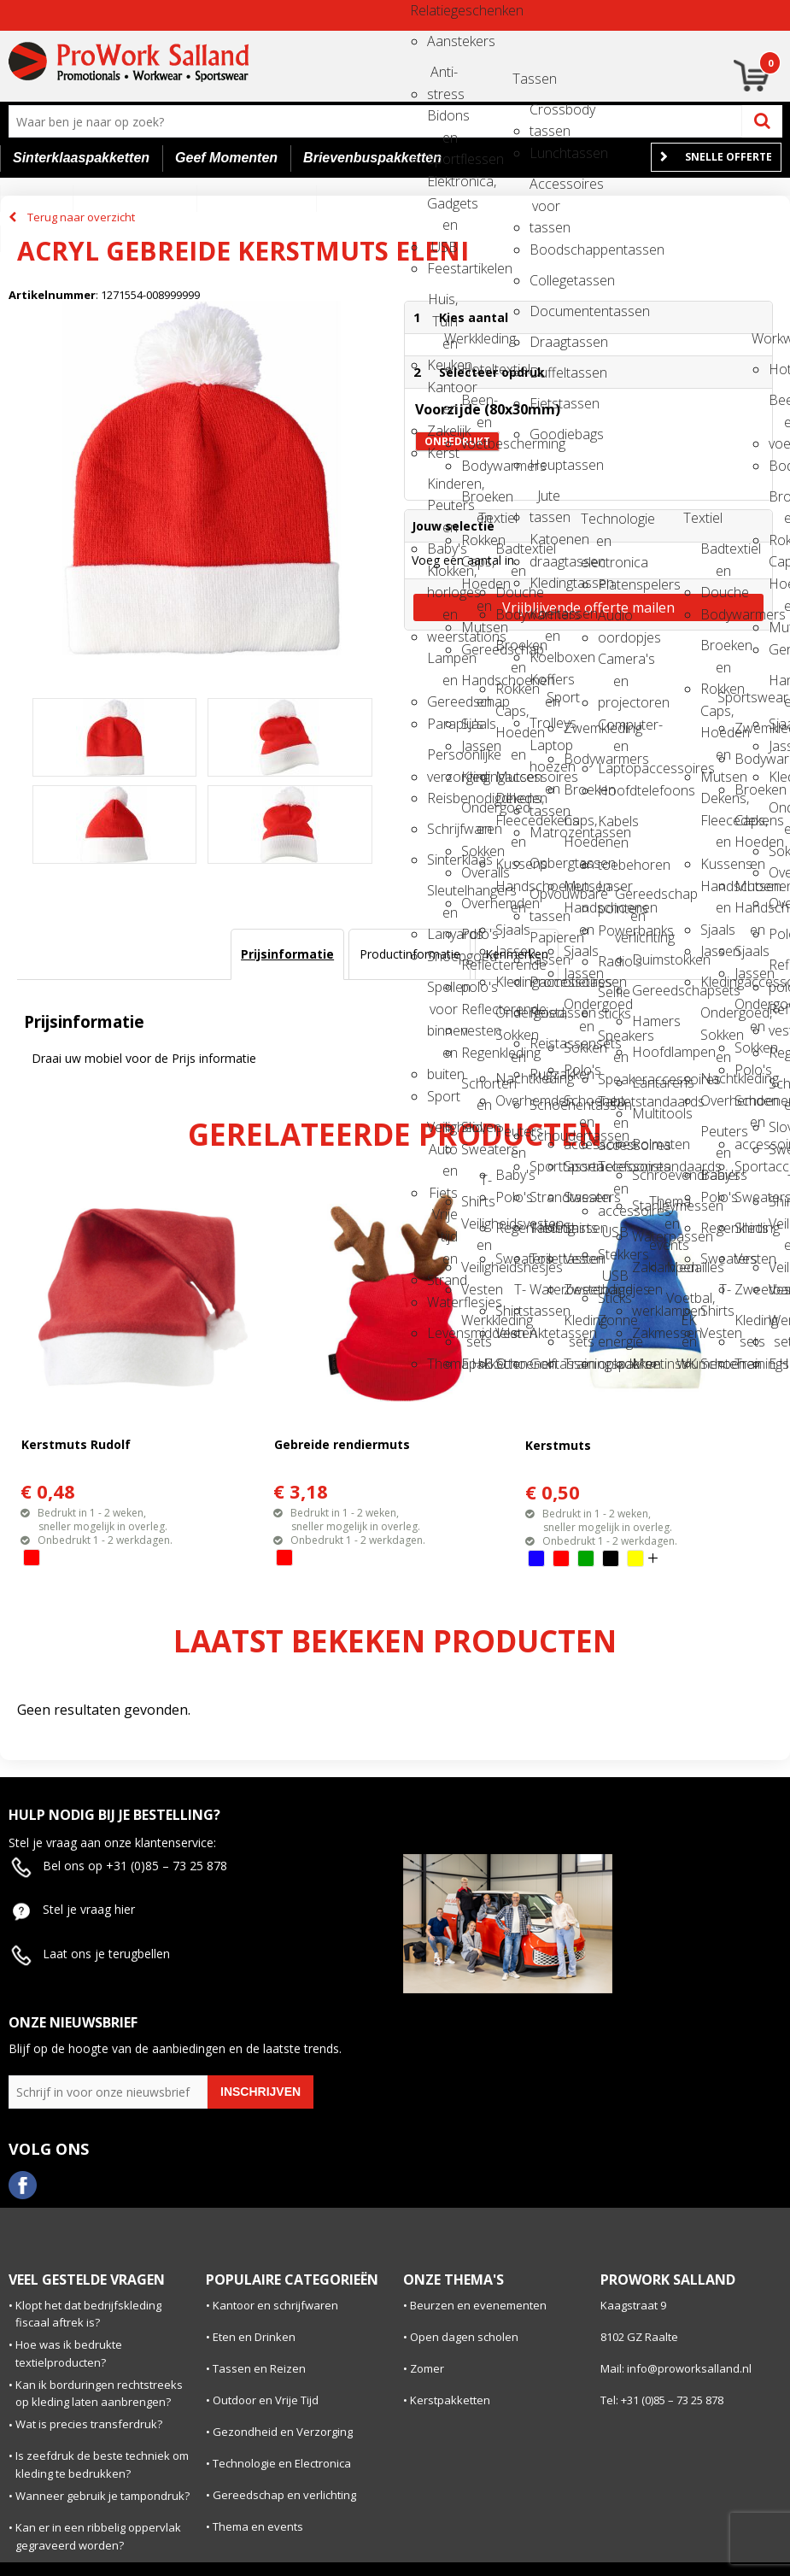 Image resolution: width=790 pixels, height=2576 pixels. I want to click on Dekens, Fleecedekens en Kussens, so click(510, 804).